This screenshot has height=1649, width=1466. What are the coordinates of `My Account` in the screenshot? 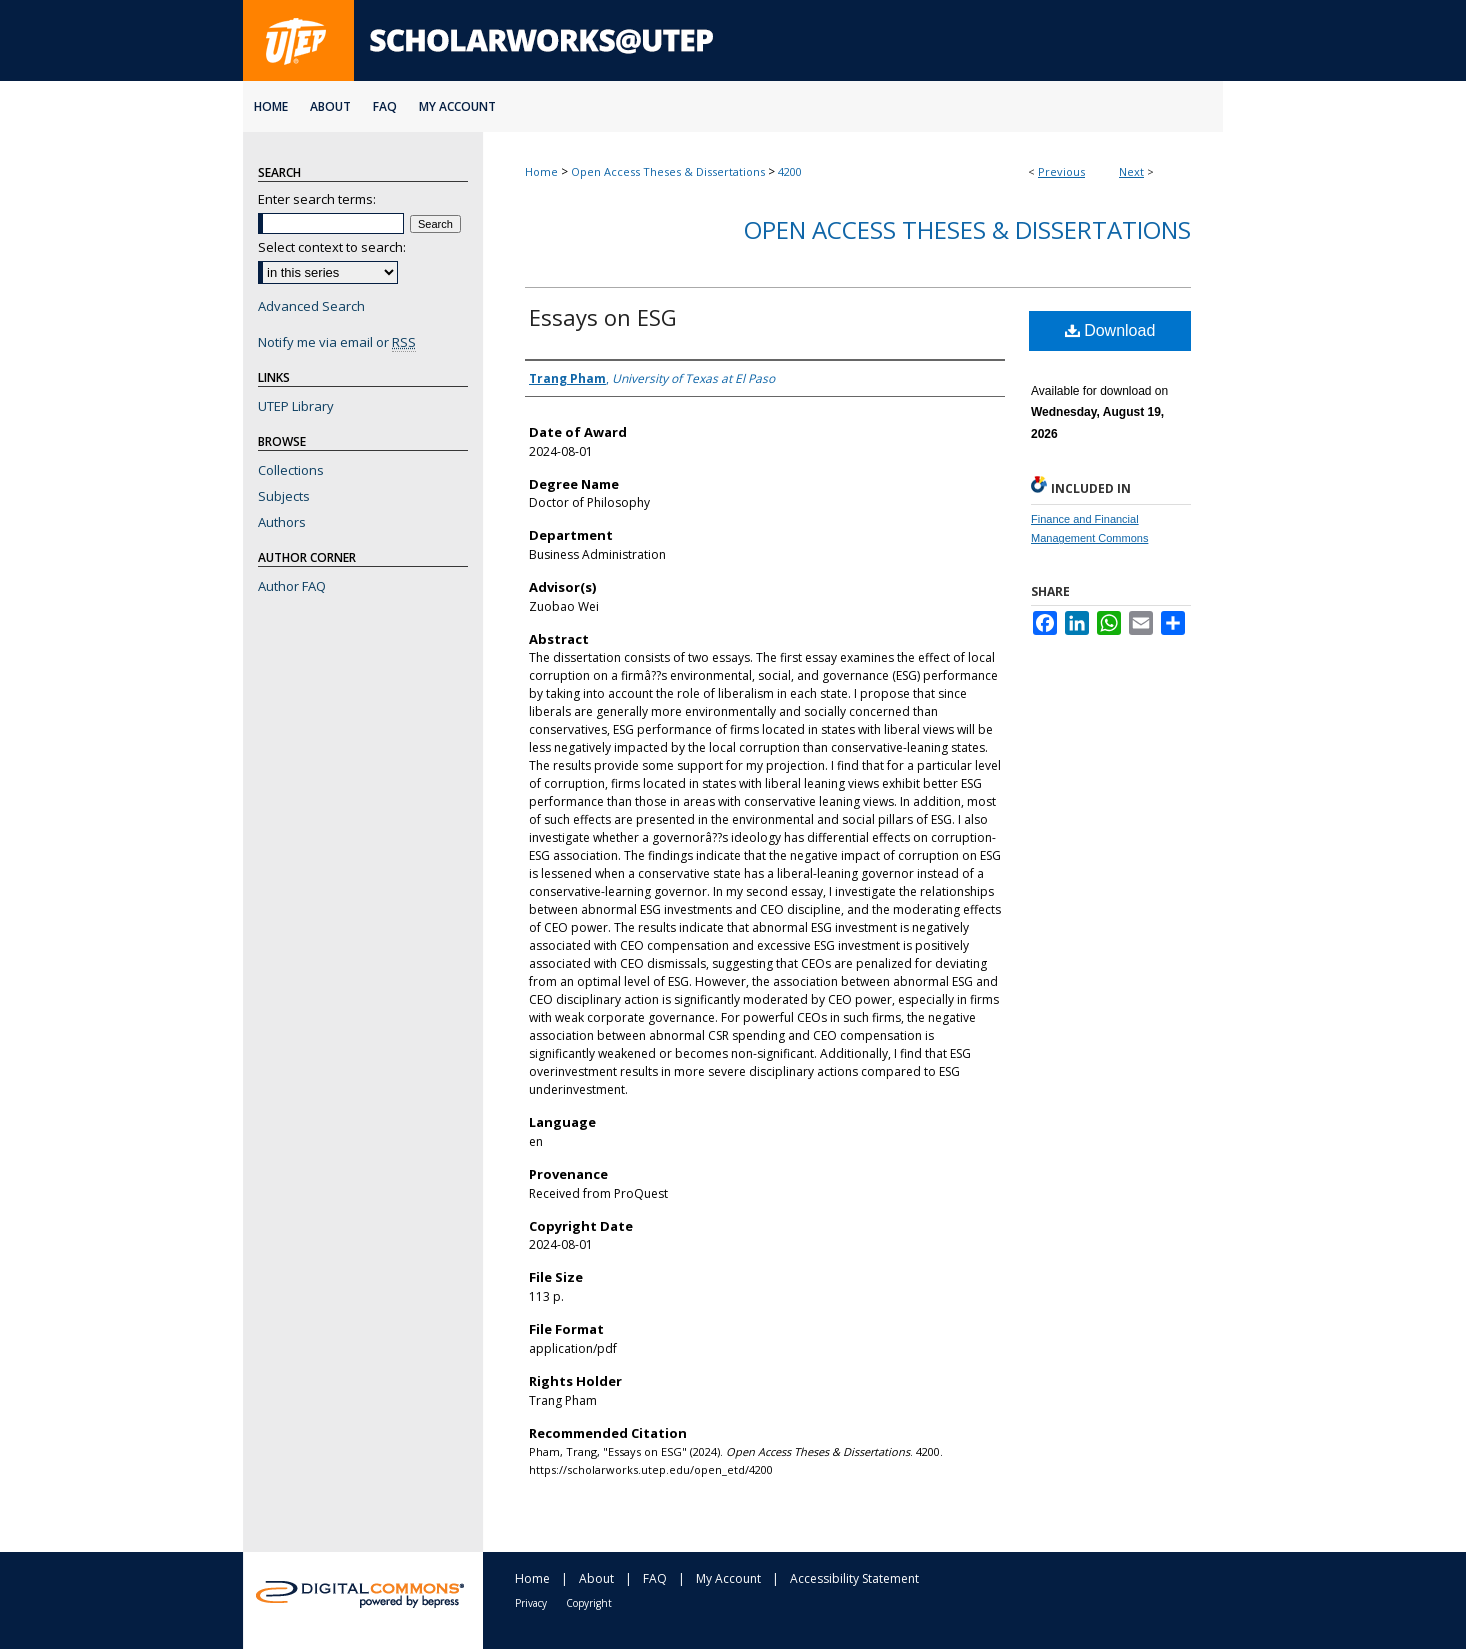 It's located at (728, 1578).